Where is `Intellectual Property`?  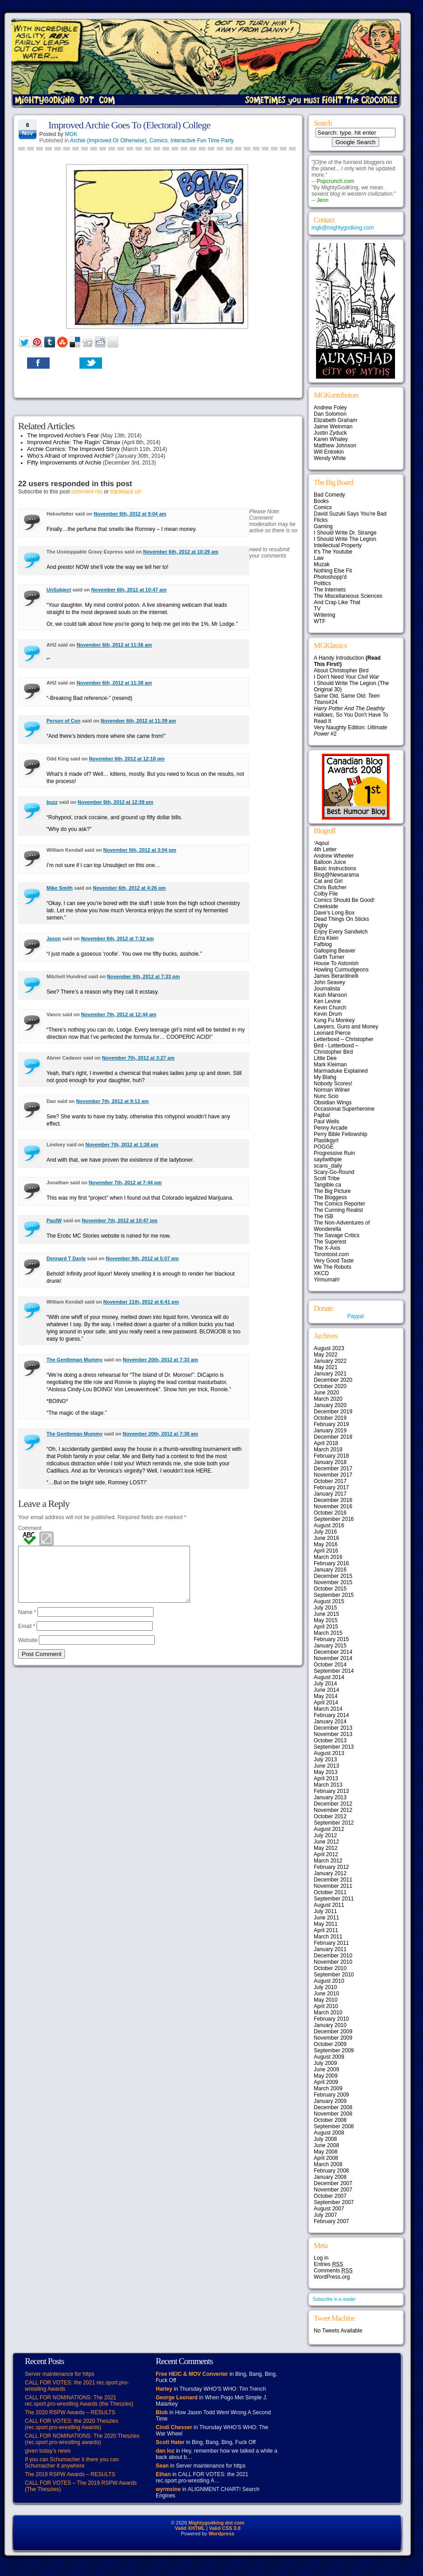 Intellectual Property is located at coordinates (338, 545).